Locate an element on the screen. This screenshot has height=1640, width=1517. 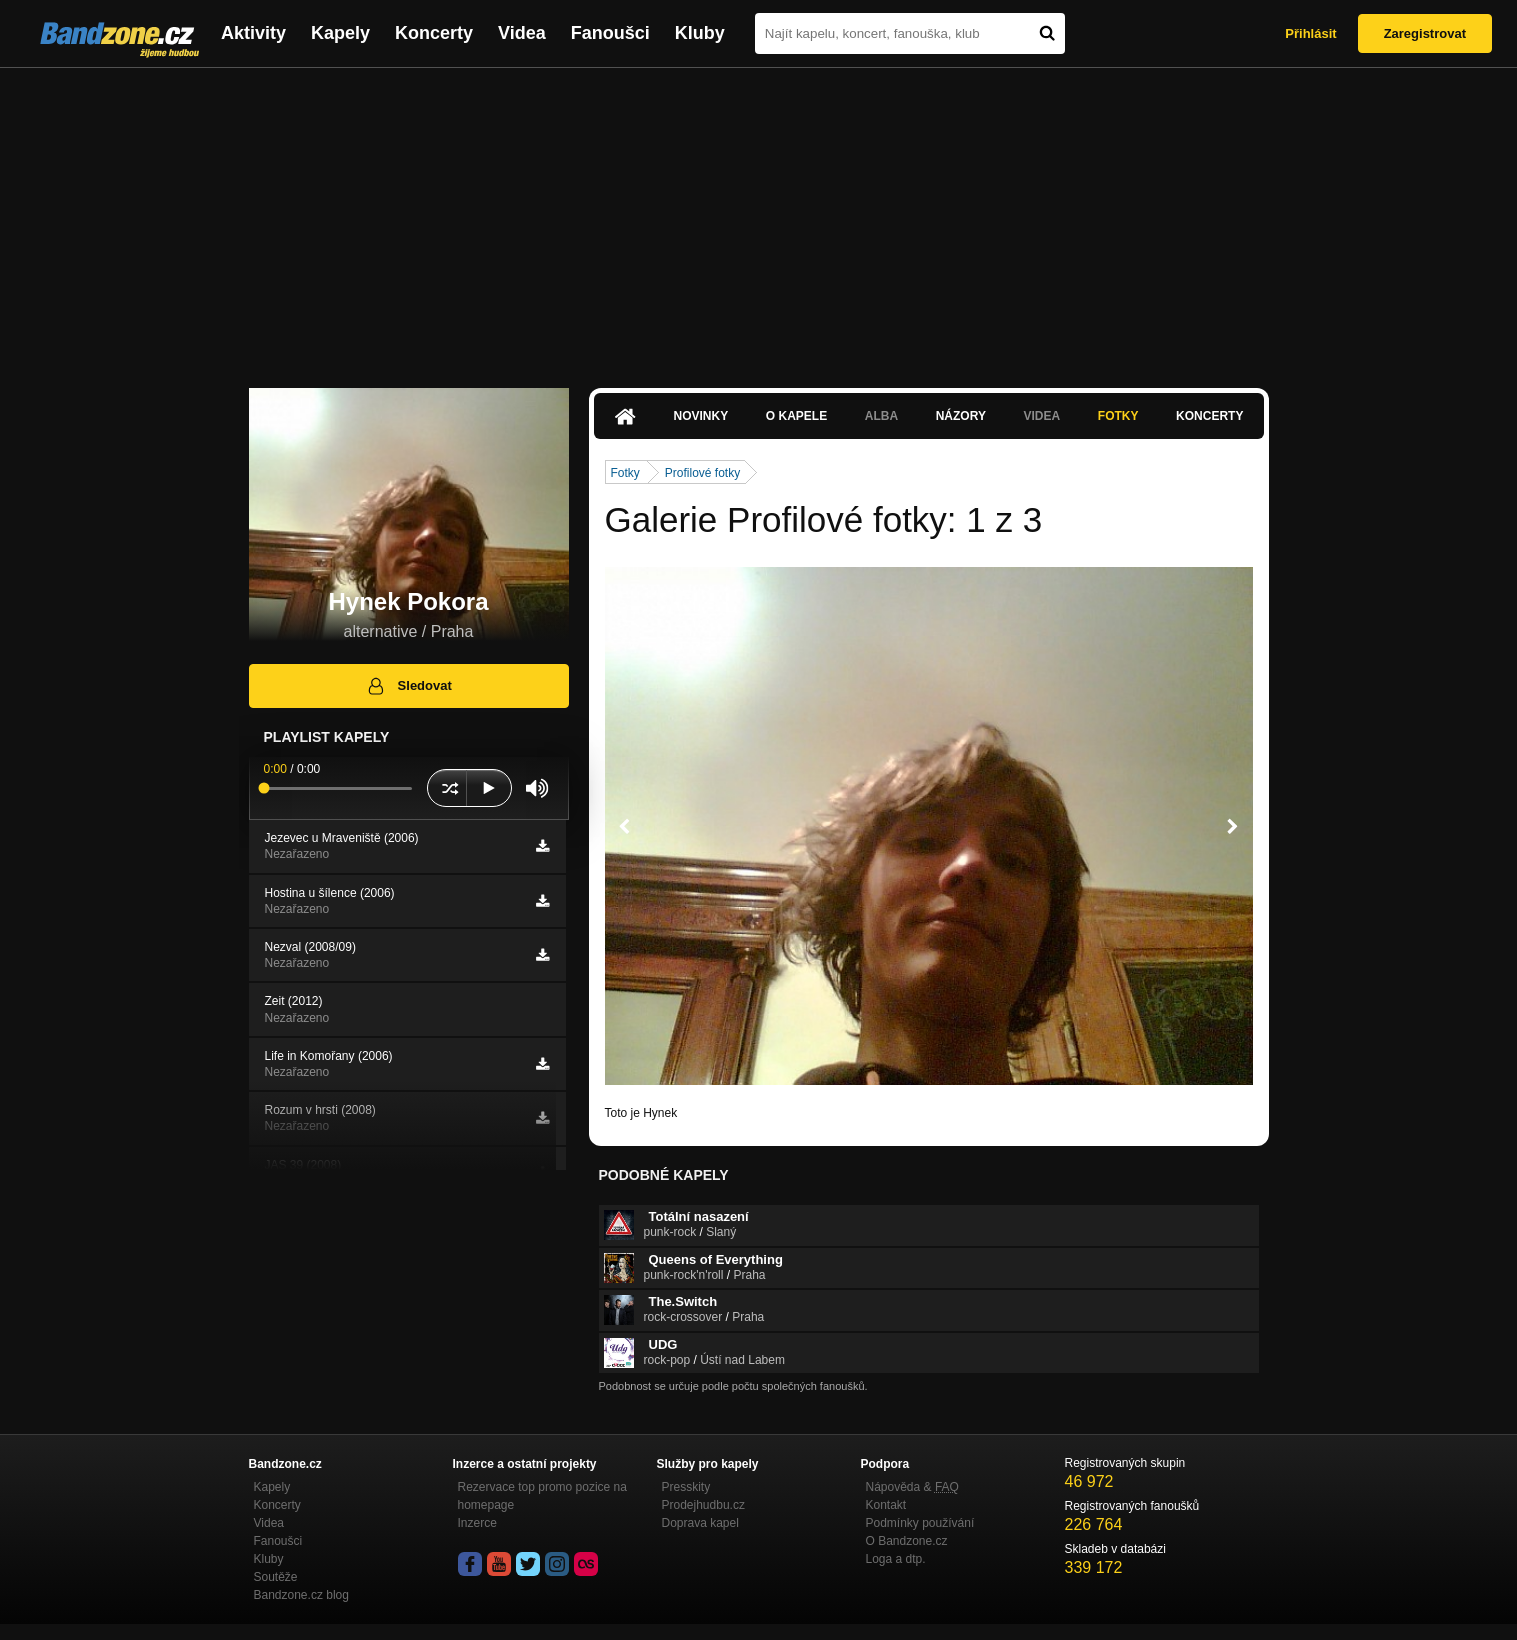
Kontakt is located at coordinates (886, 1505).